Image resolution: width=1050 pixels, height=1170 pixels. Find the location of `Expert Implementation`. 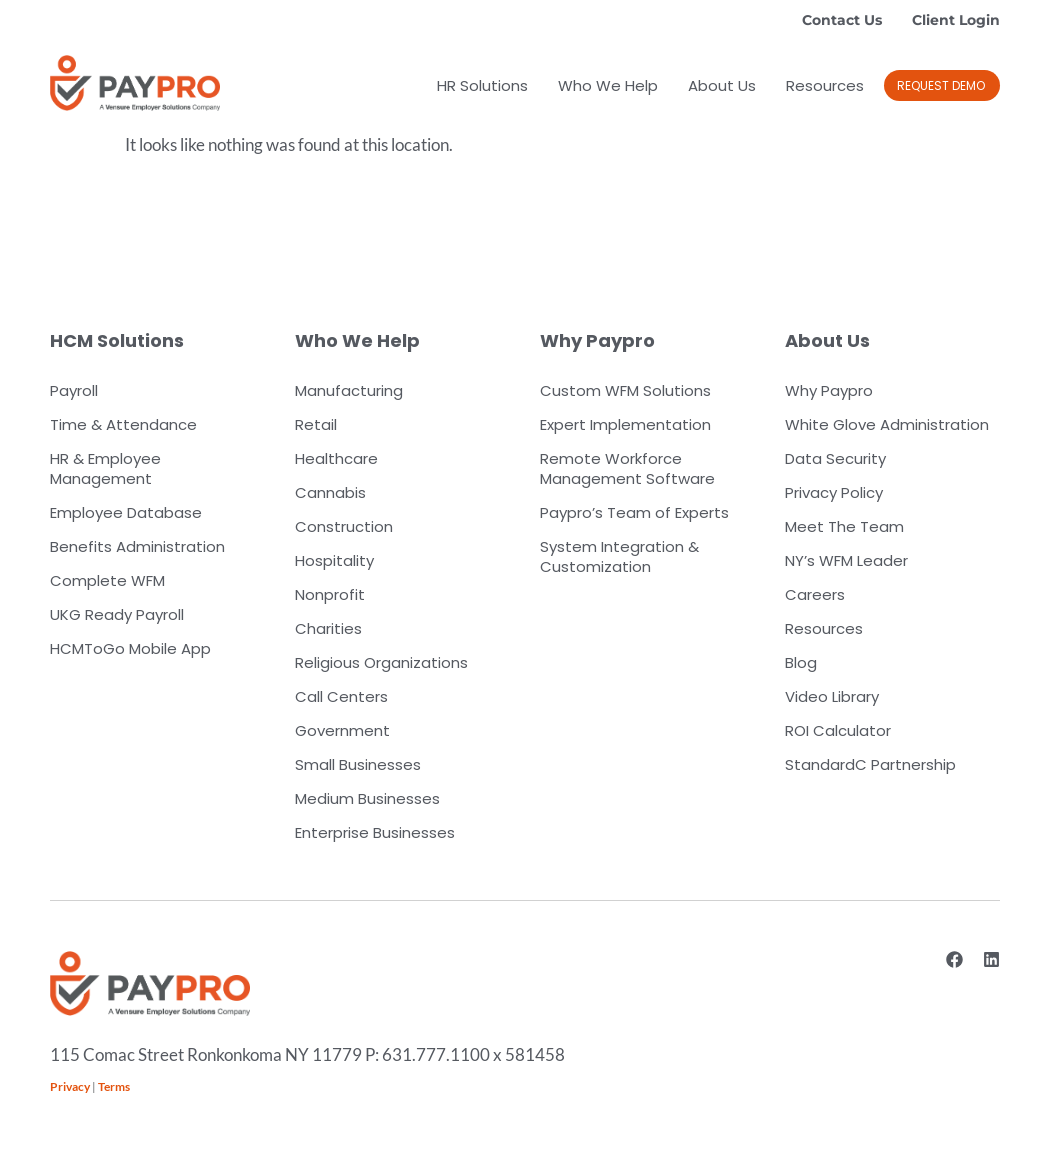

Expert Implementation is located at coordinates (625, 424).